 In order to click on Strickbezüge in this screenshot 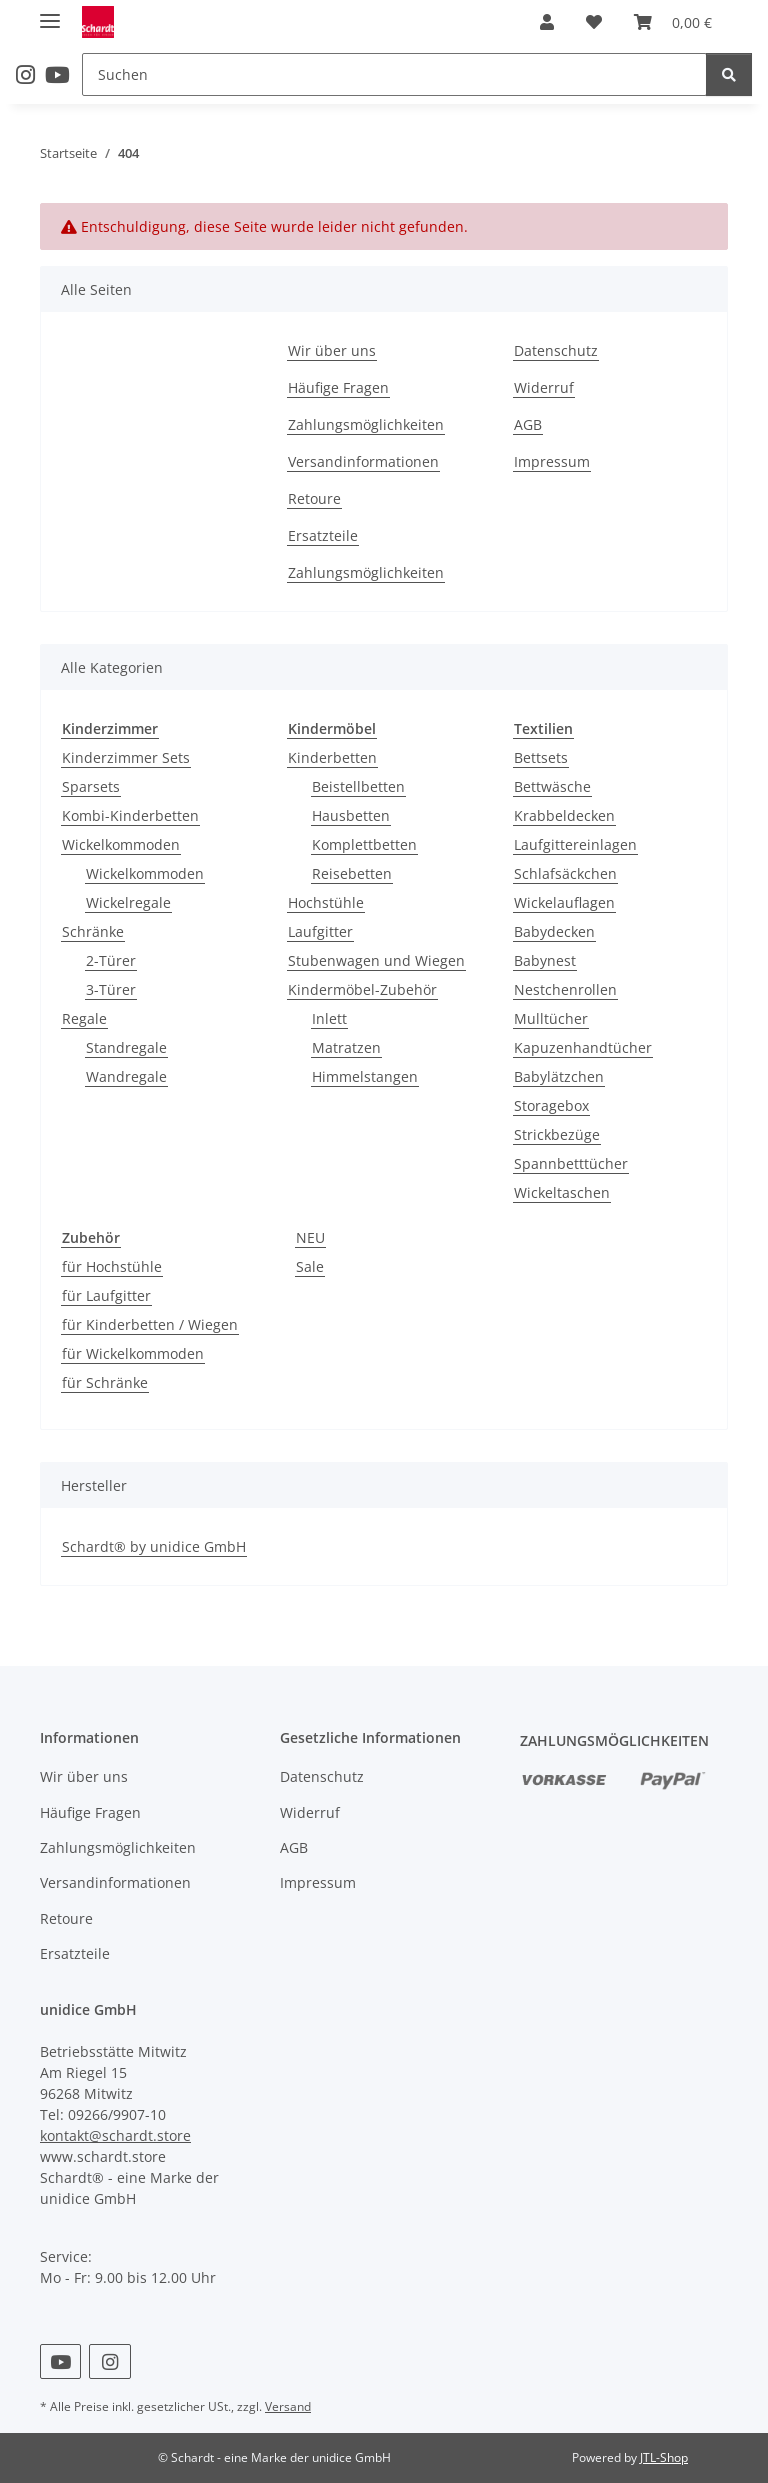, I will do `click(557, 1134)`.